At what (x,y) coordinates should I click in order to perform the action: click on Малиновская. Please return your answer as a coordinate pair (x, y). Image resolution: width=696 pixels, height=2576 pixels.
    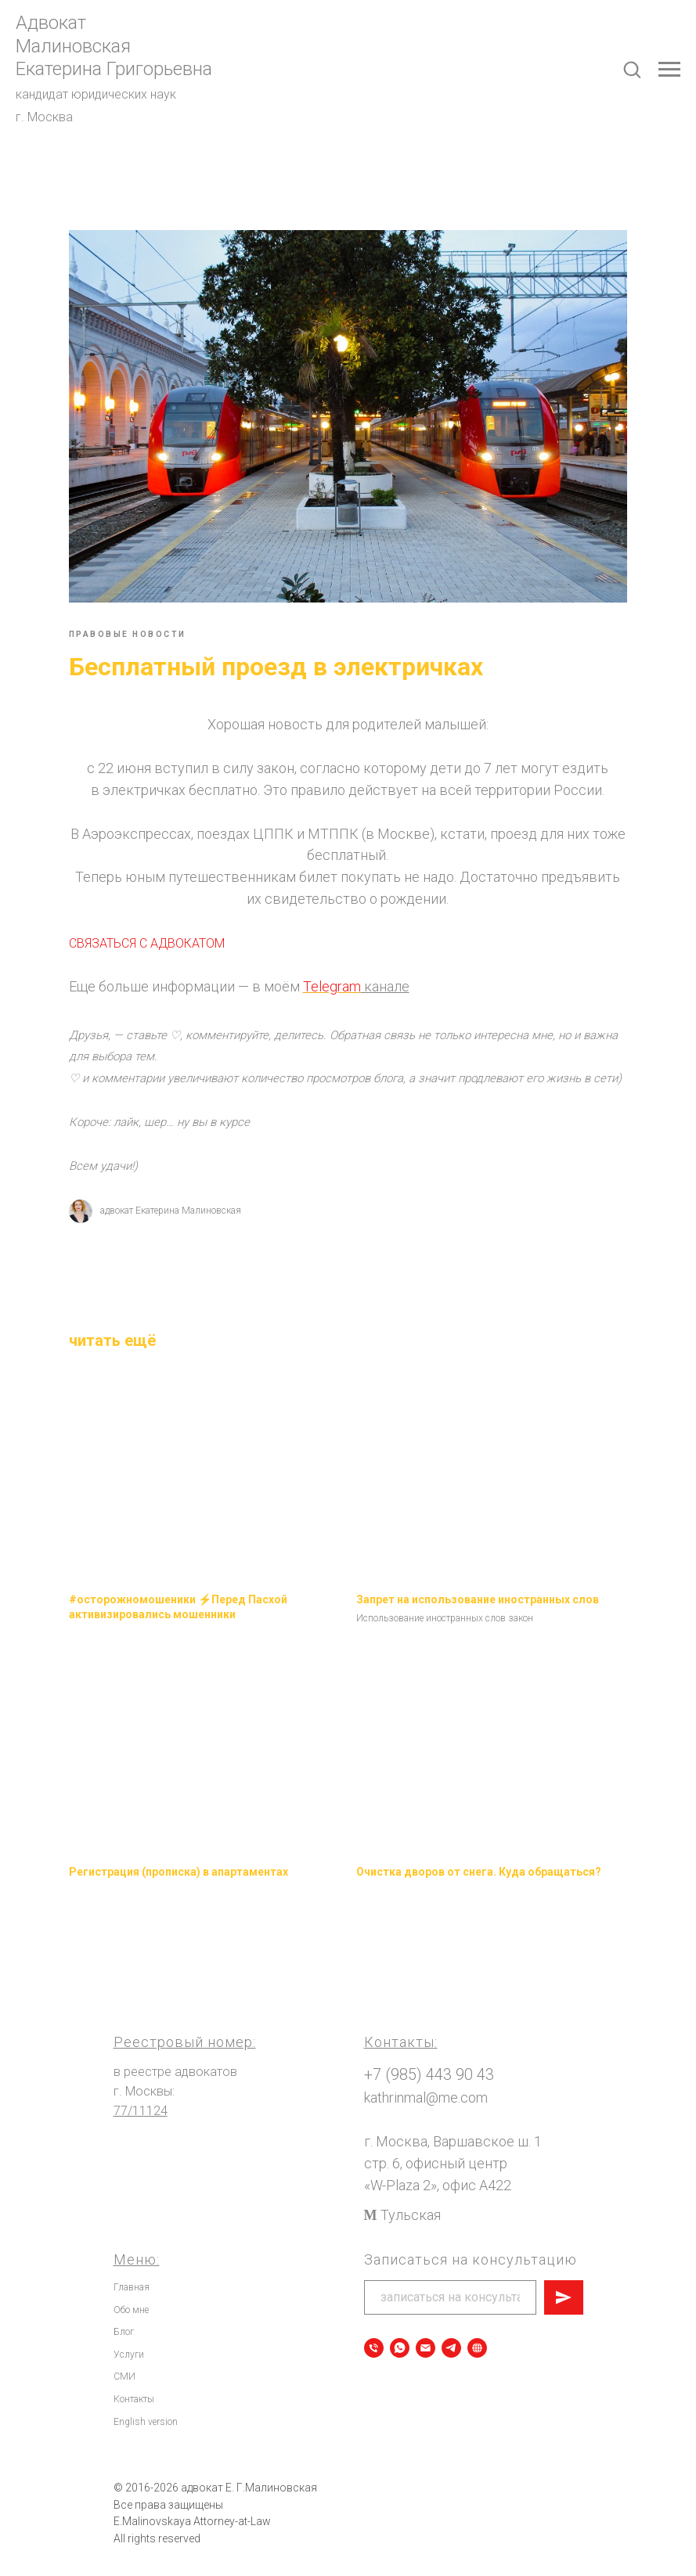
    Looking at the image, I should click on (73, 46).